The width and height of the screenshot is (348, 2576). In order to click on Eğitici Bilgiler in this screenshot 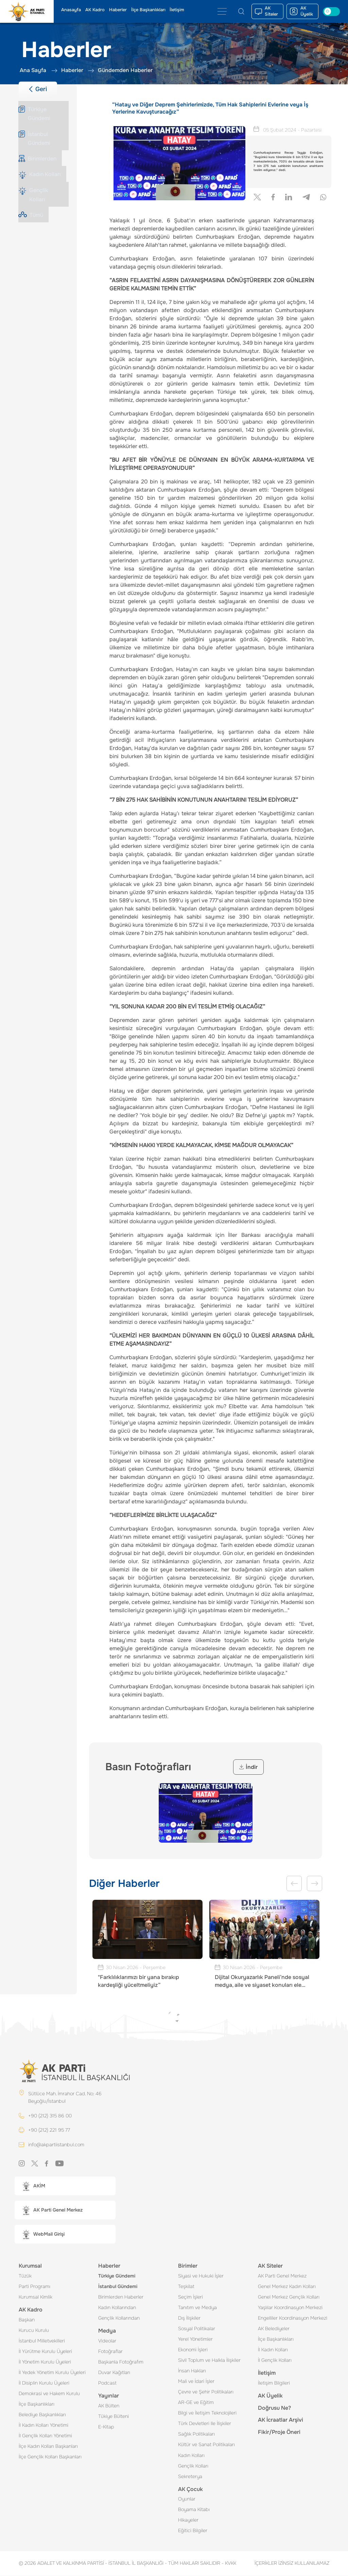, I will do `click(192, 2531)`.